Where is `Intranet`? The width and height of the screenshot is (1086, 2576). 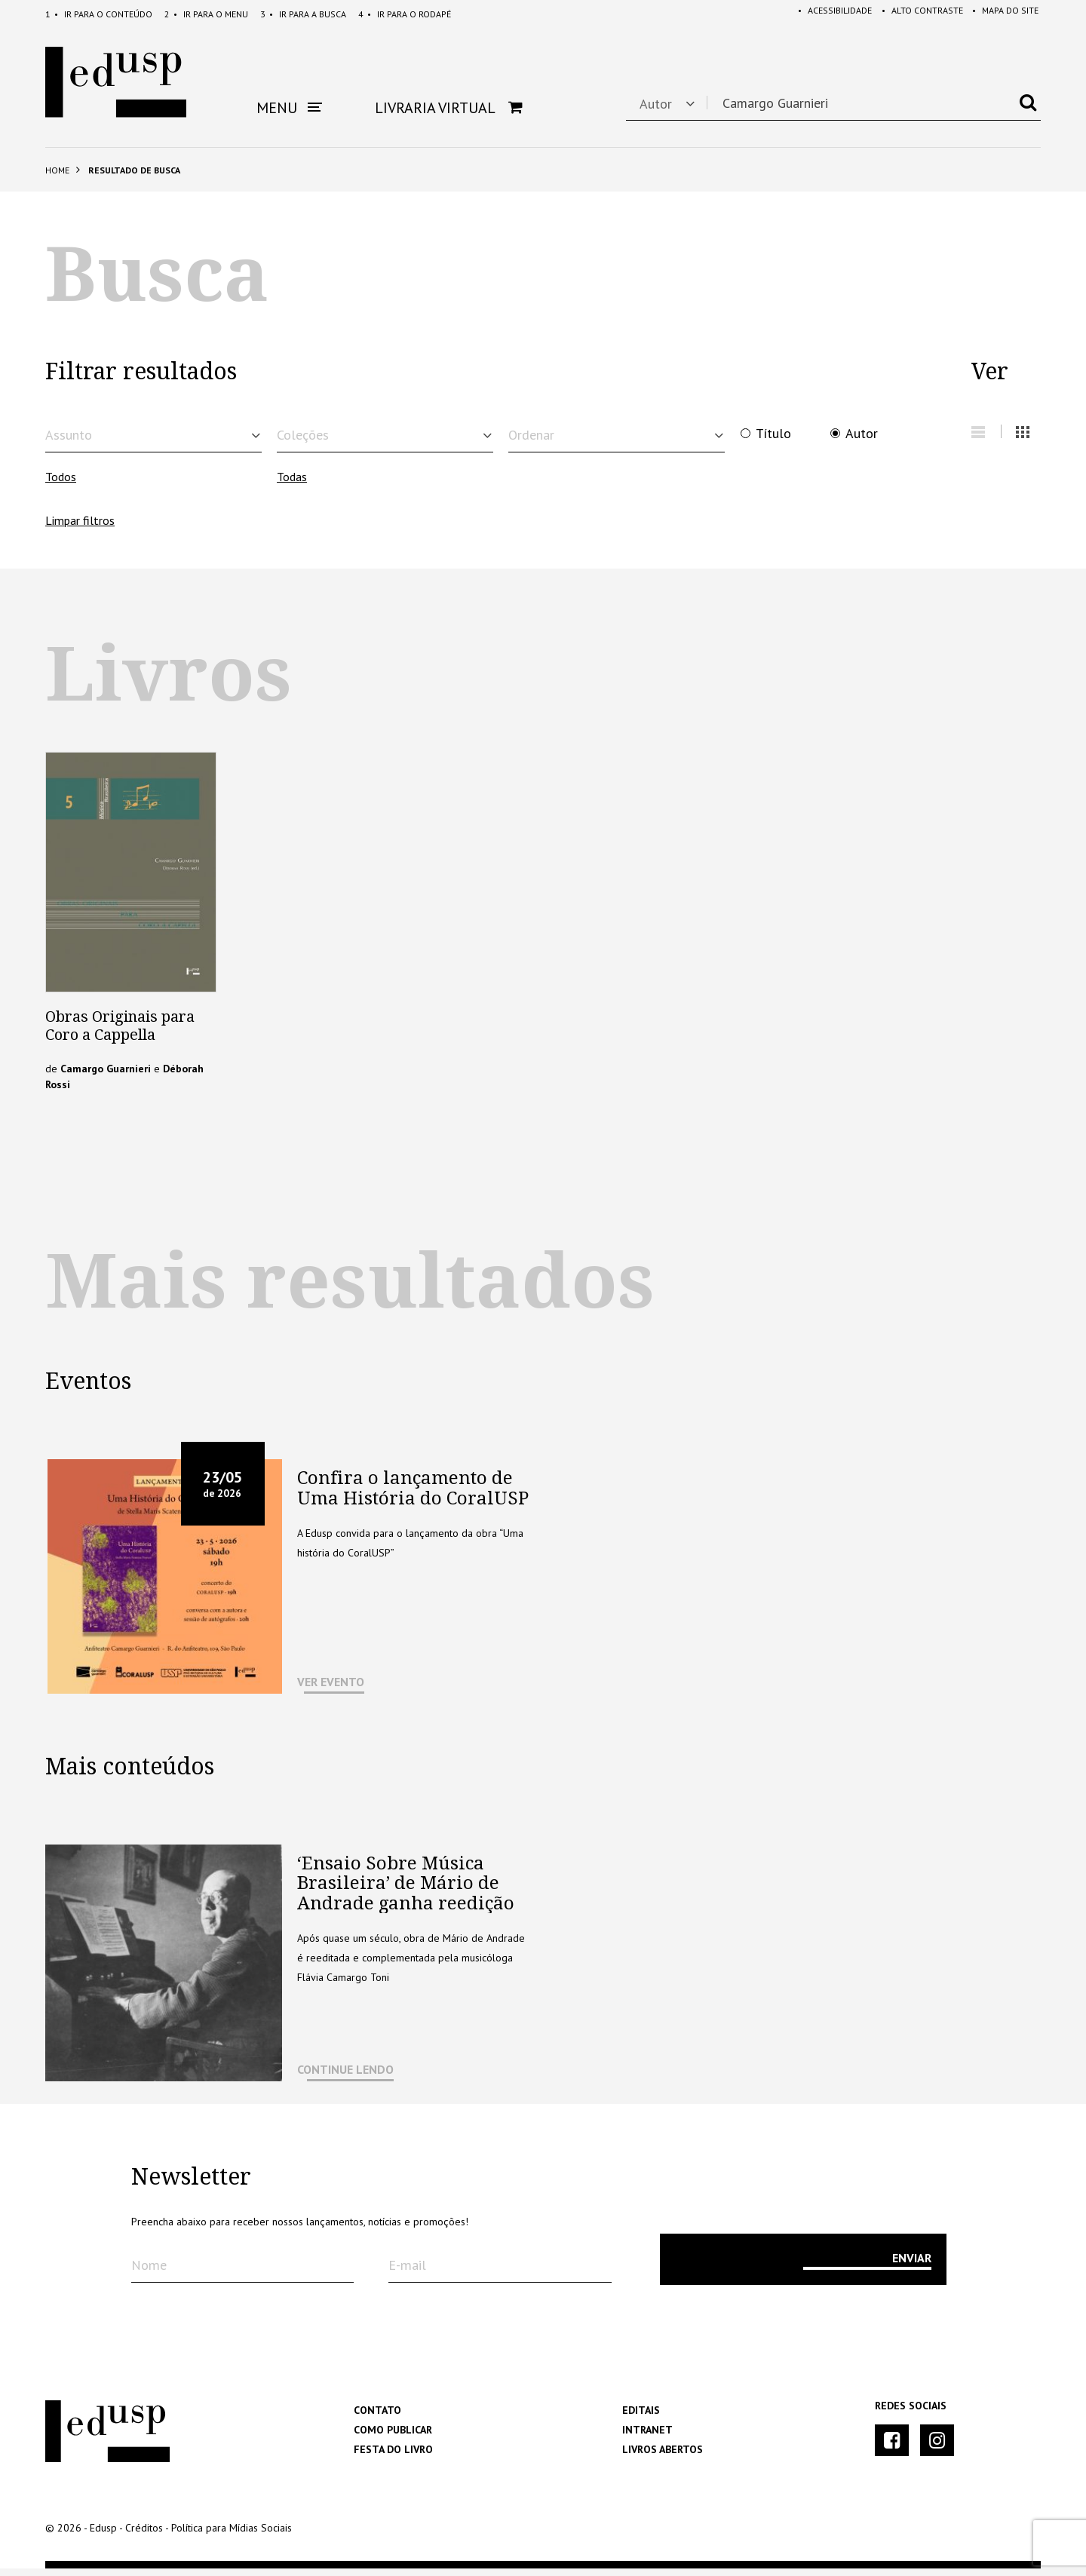
Intranet is located at coordinates (647, 2437).